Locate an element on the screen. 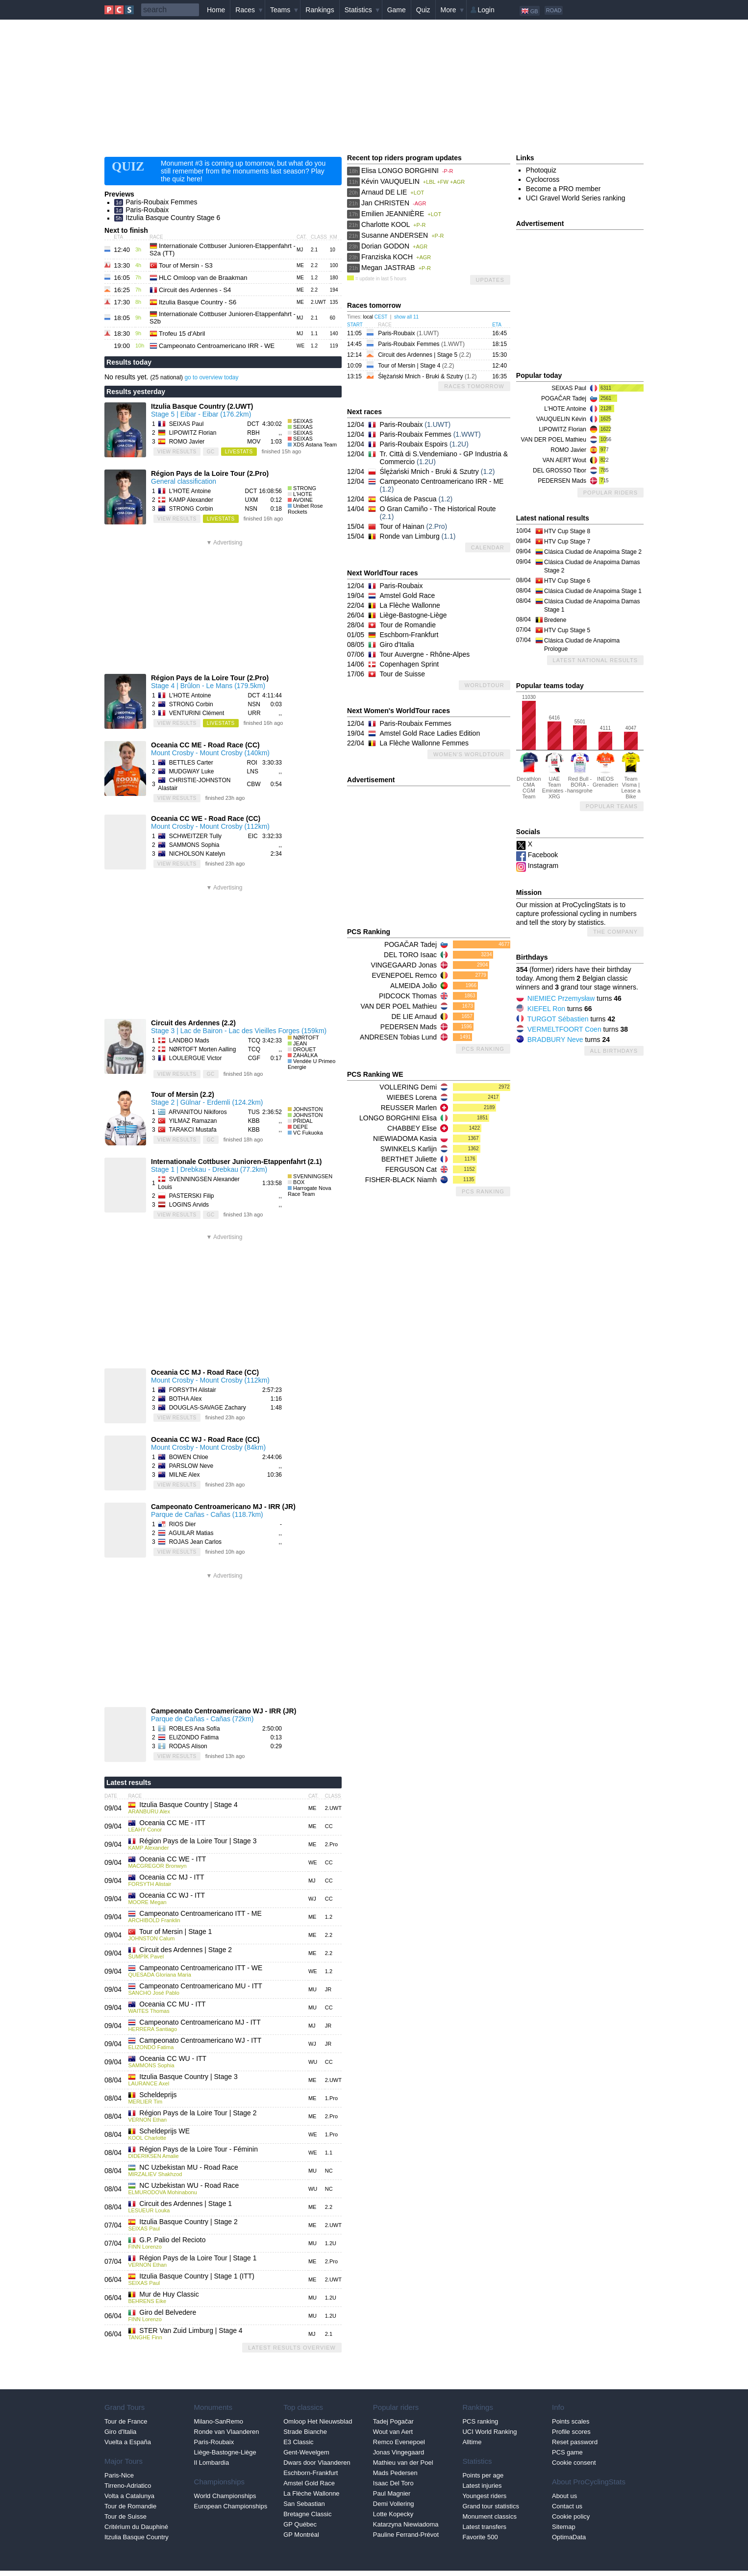 The image size is (748, 2576). BOTHA Alex is located at coordinates (185, 1398).